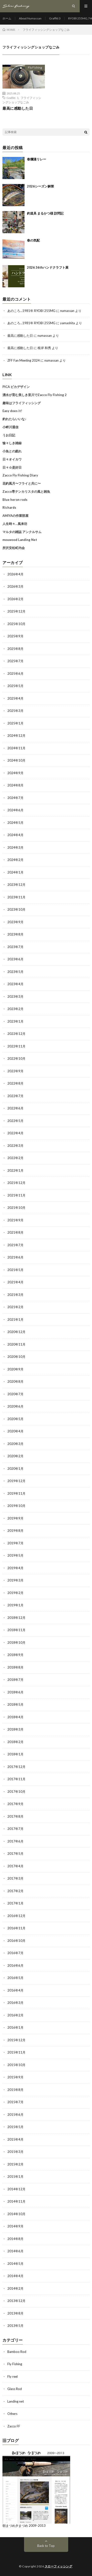 Image resolution: width=92 pixels, height=2576 pixels. What do you see at coordinates (12, 2376) in the screenshot?
I see `Fly reel` at bounding box center [12, 2376].